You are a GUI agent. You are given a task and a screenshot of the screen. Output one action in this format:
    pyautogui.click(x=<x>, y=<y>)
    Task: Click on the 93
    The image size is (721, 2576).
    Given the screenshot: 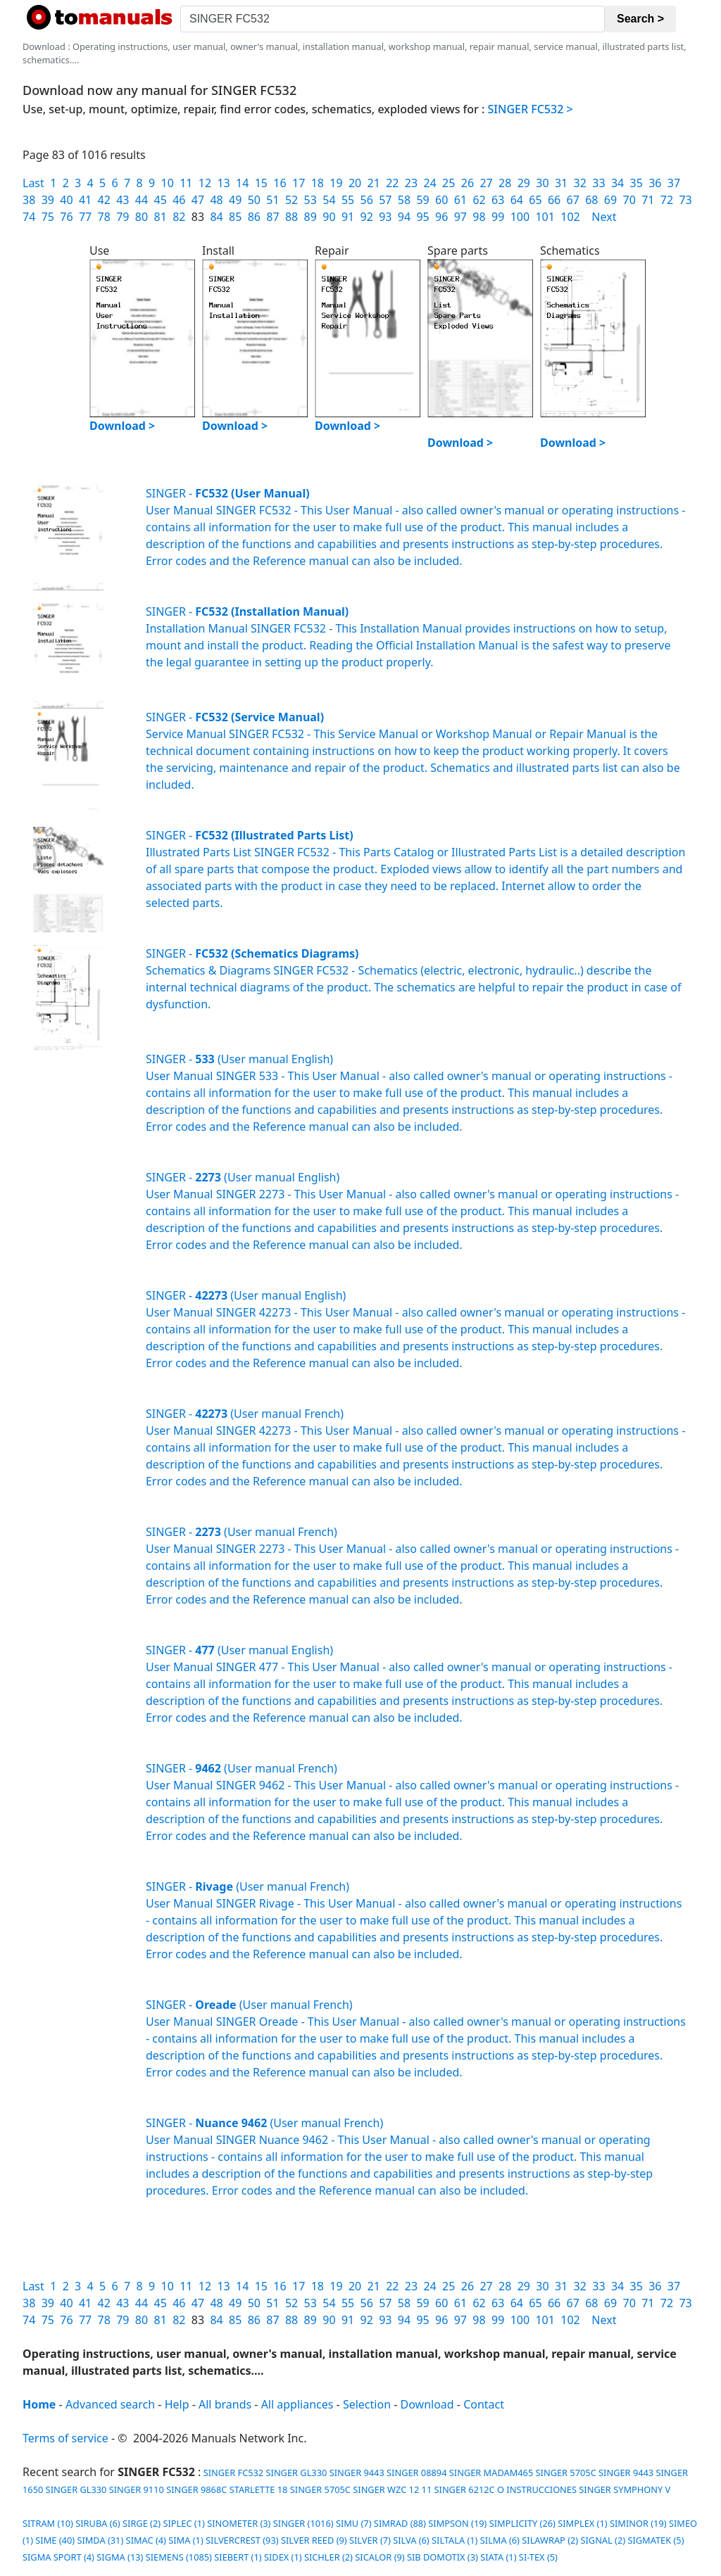 What is the action you would take?
    pyautogui.click(x=385, y=216)
    